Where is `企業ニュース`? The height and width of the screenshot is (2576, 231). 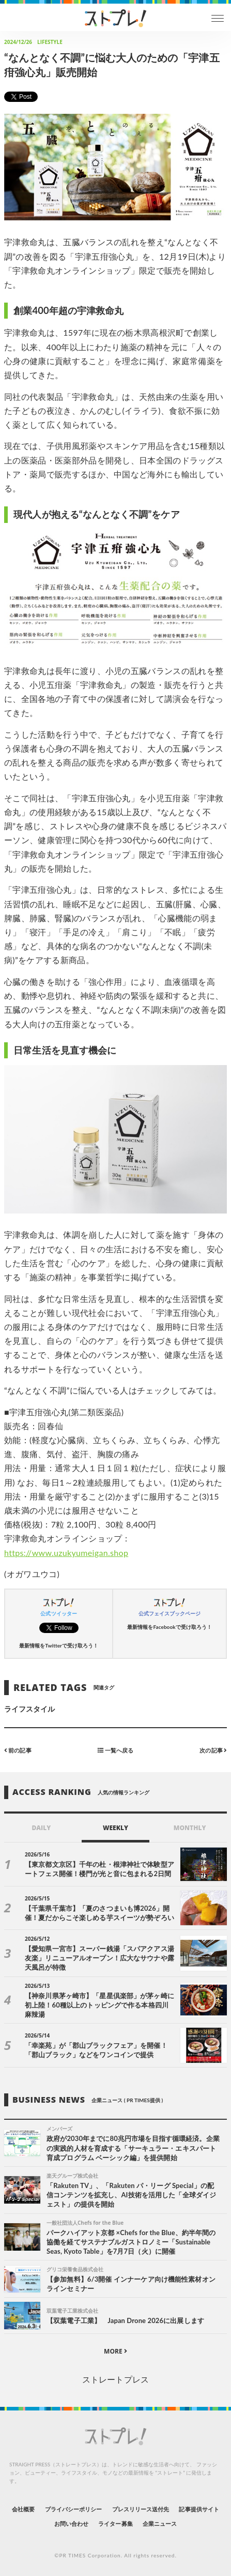
企業ニュース is located at coordinates (160, 2523).